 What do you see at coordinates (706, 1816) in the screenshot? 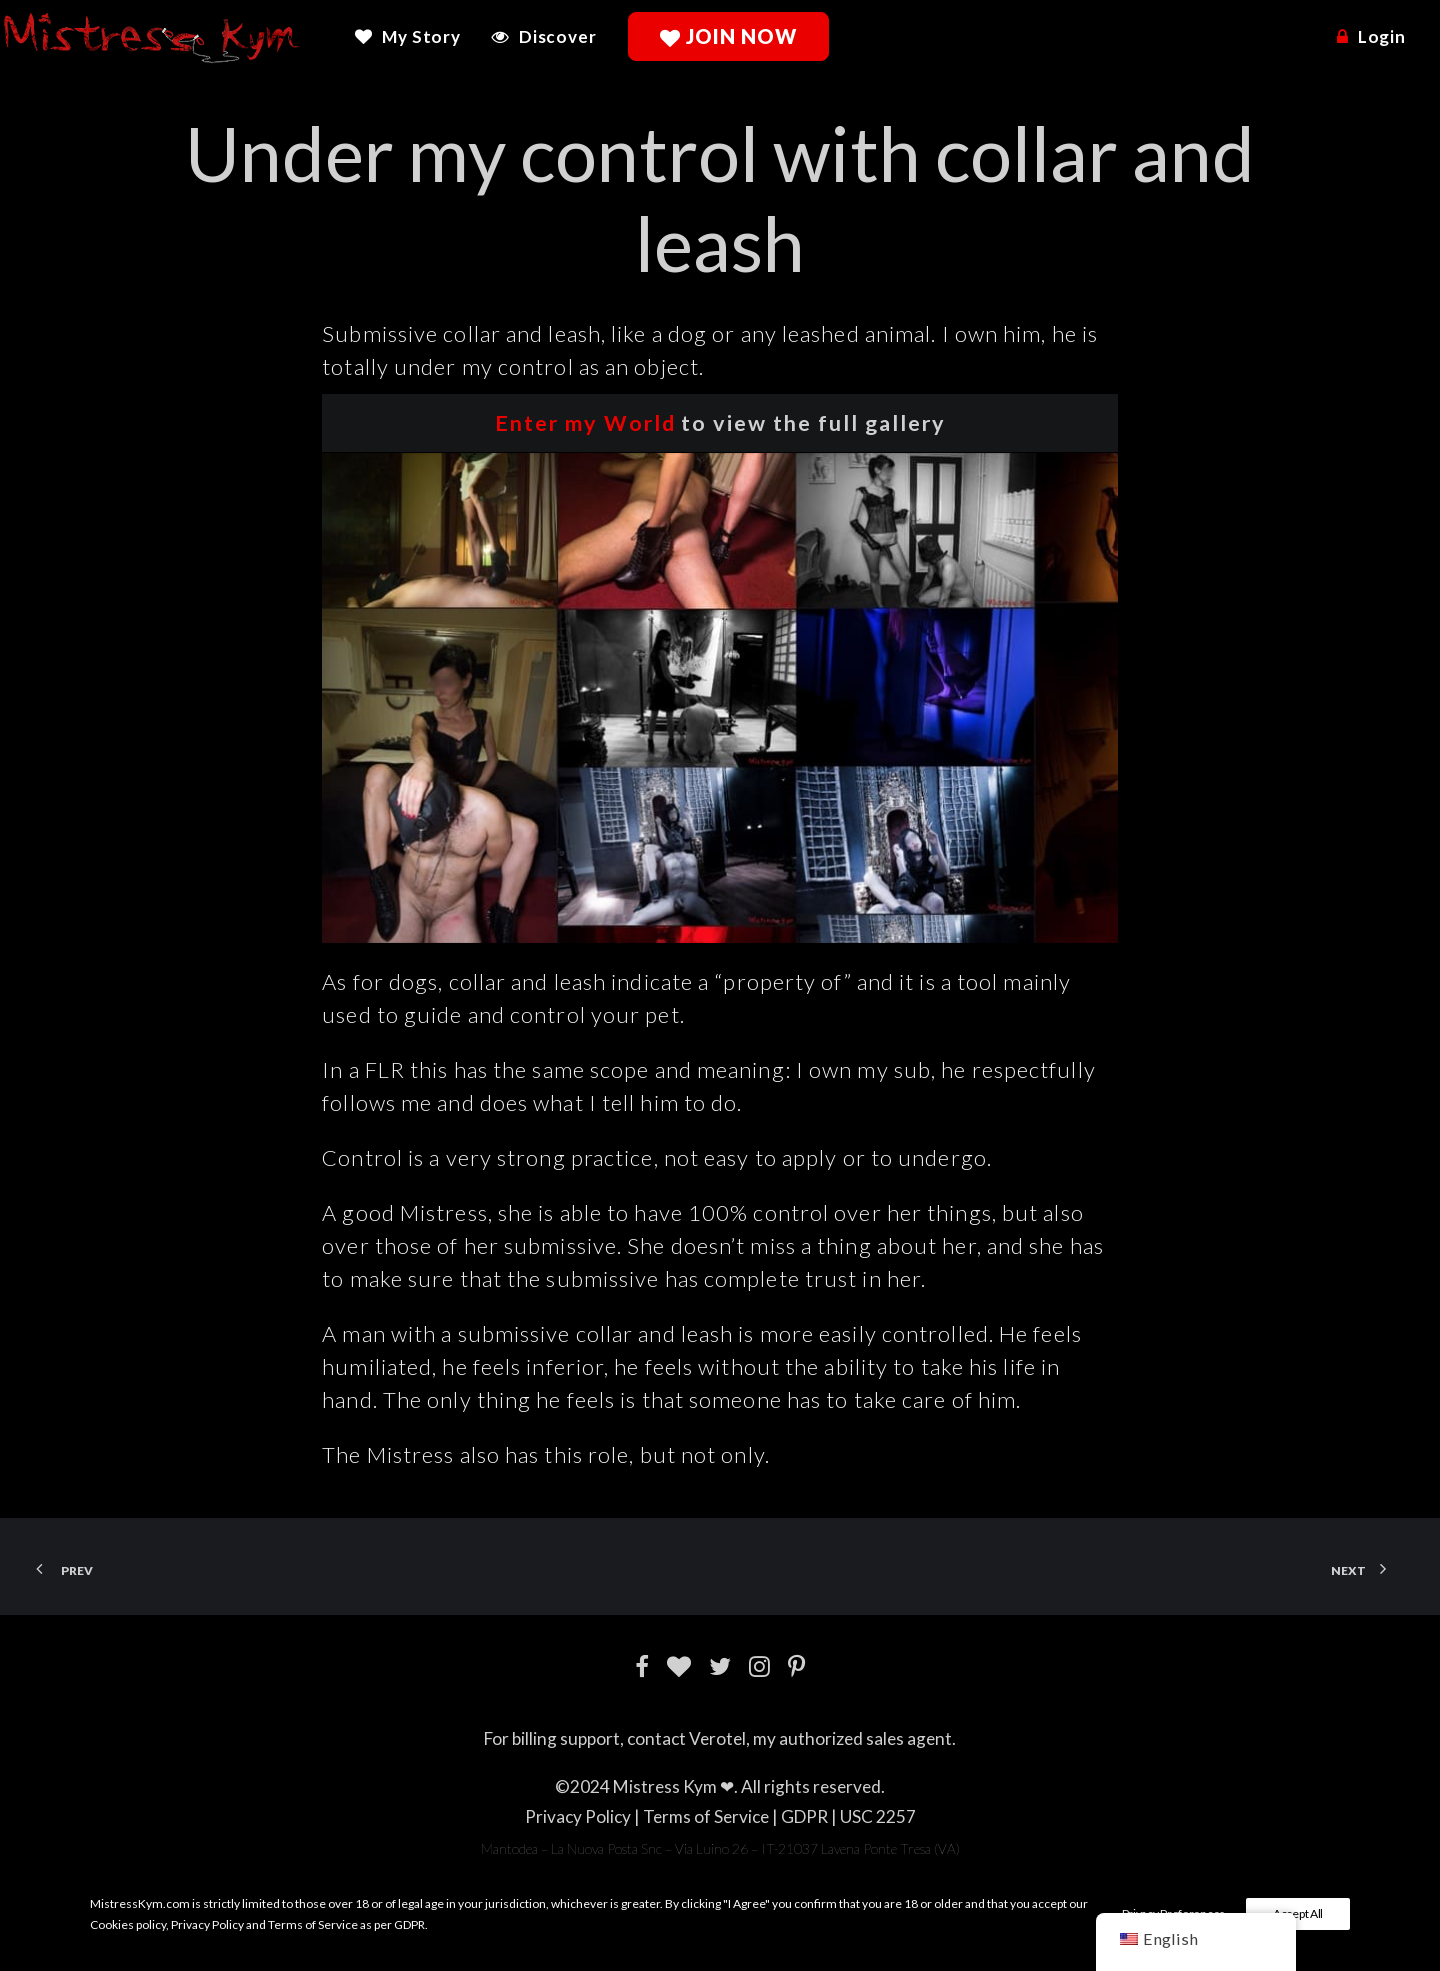
I see `Terms of Service` at bounding box center [706, 1816].